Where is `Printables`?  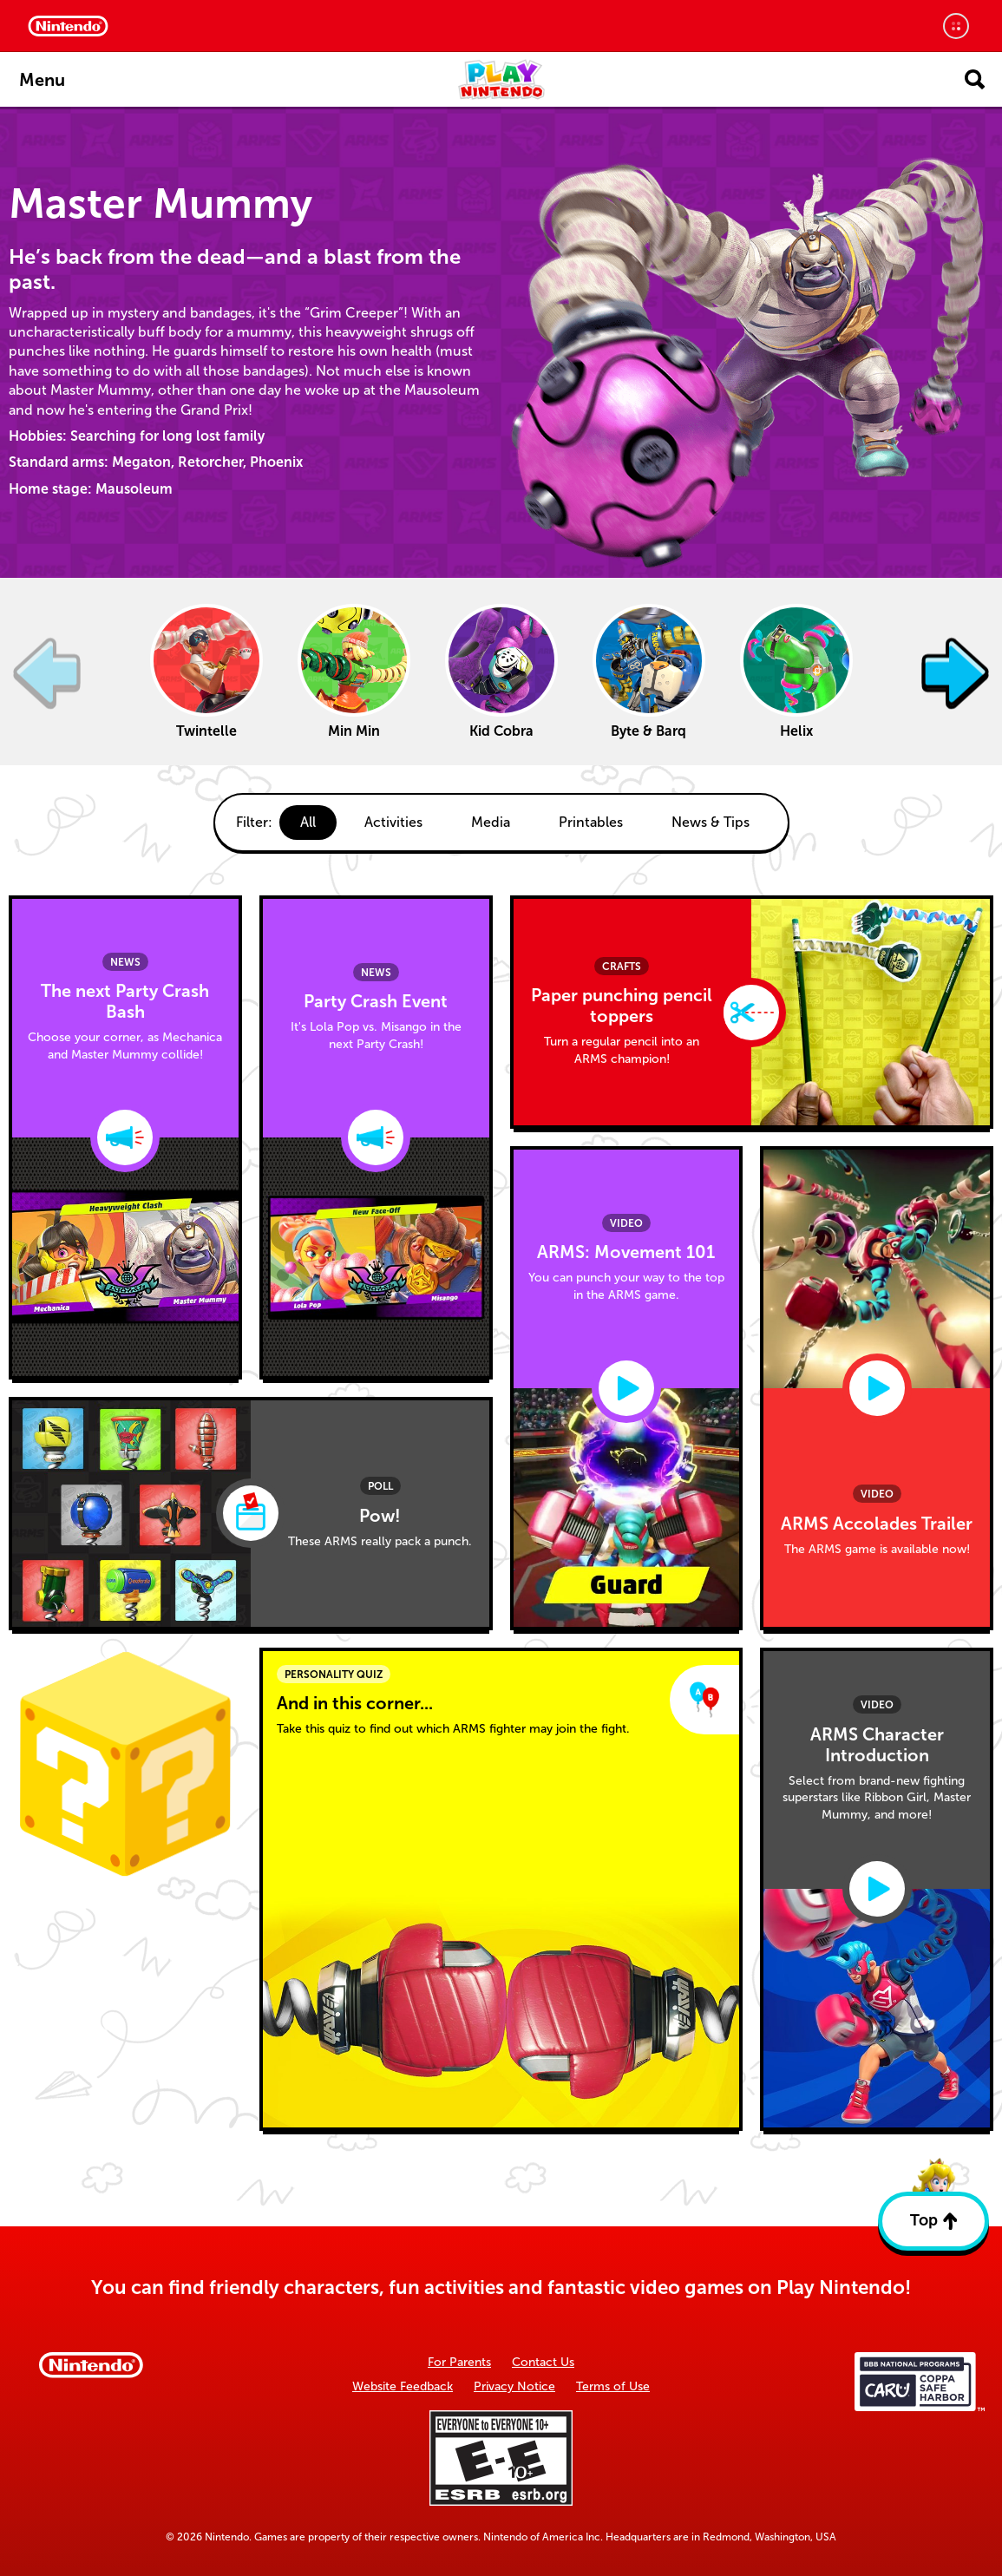 Printables is located at coordinates (591, 822).